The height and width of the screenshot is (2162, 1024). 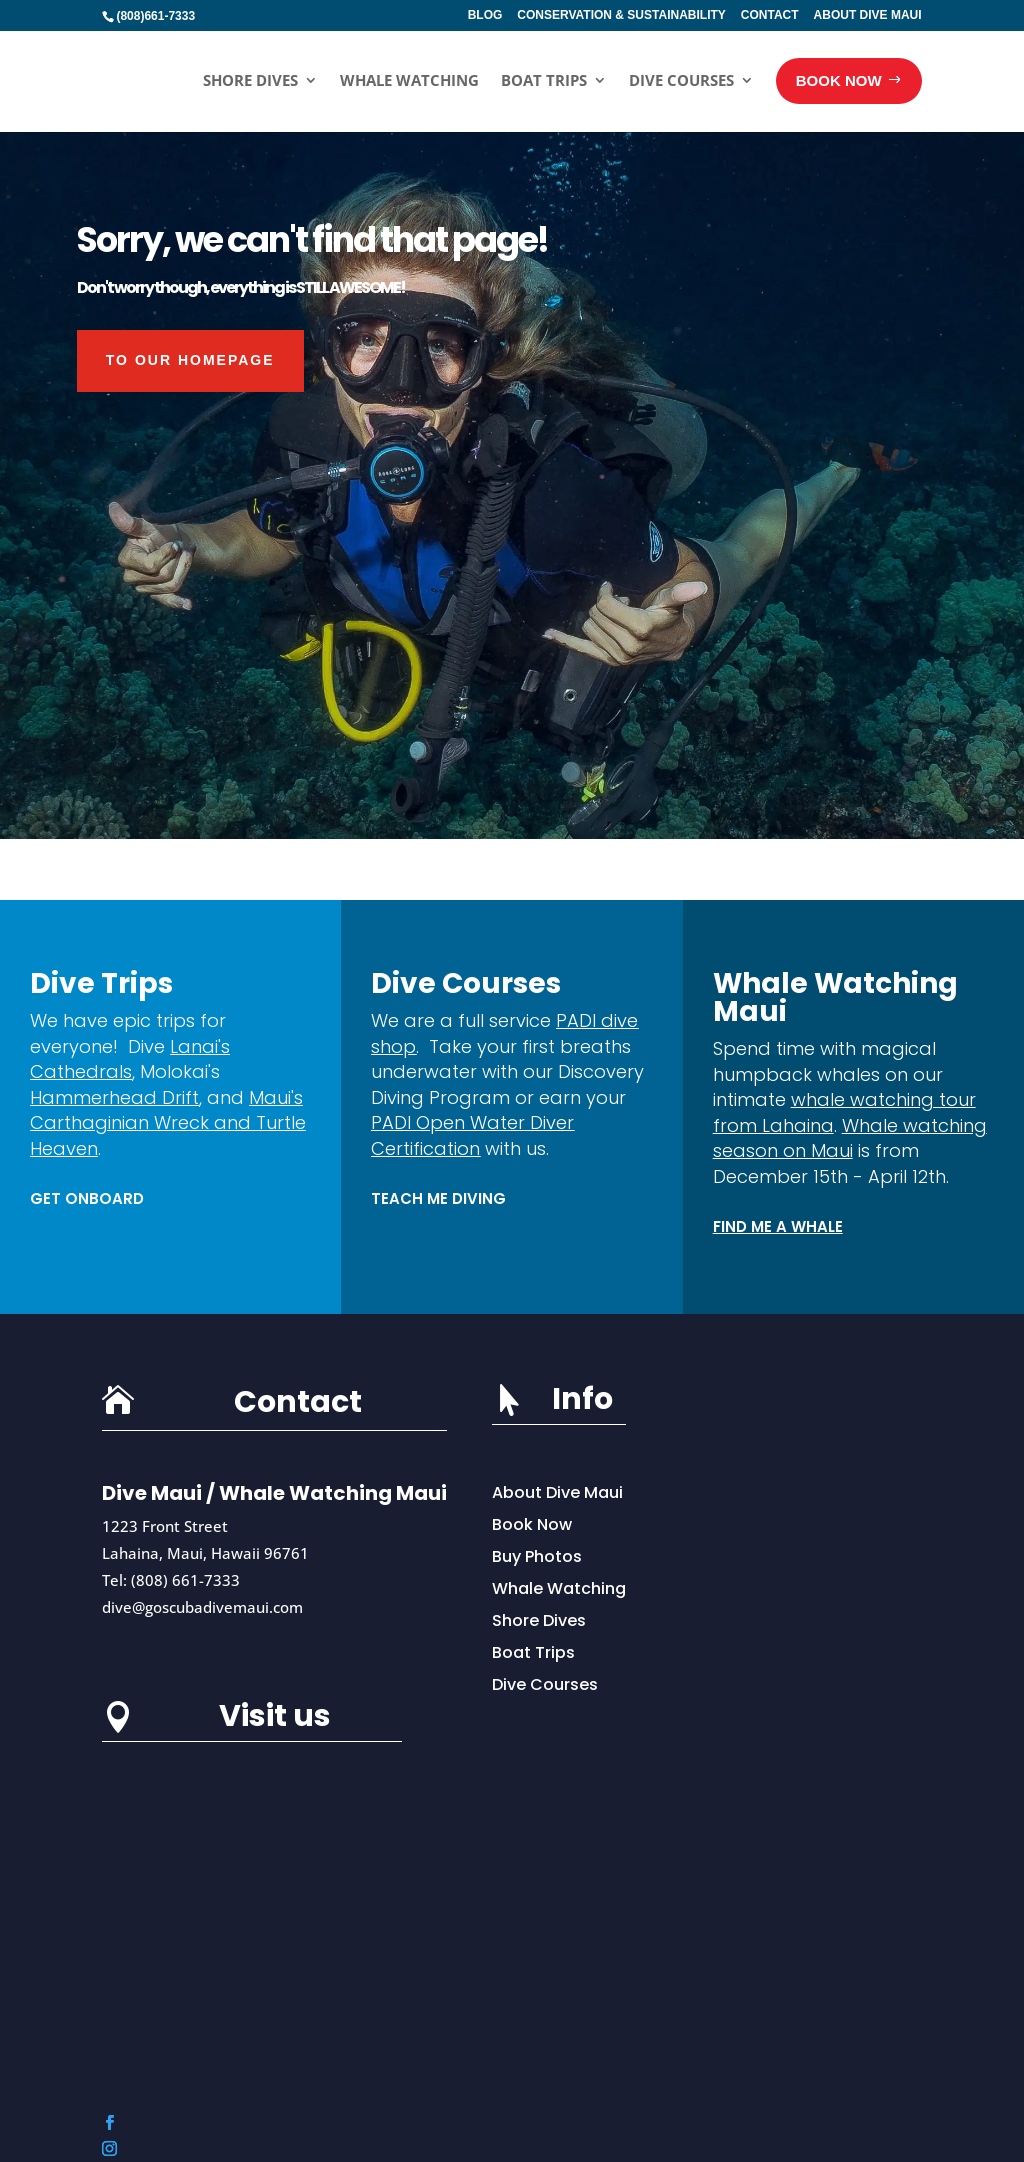 I want to click on ABOUT DIVE MAUI, so click(x=868, y=15).